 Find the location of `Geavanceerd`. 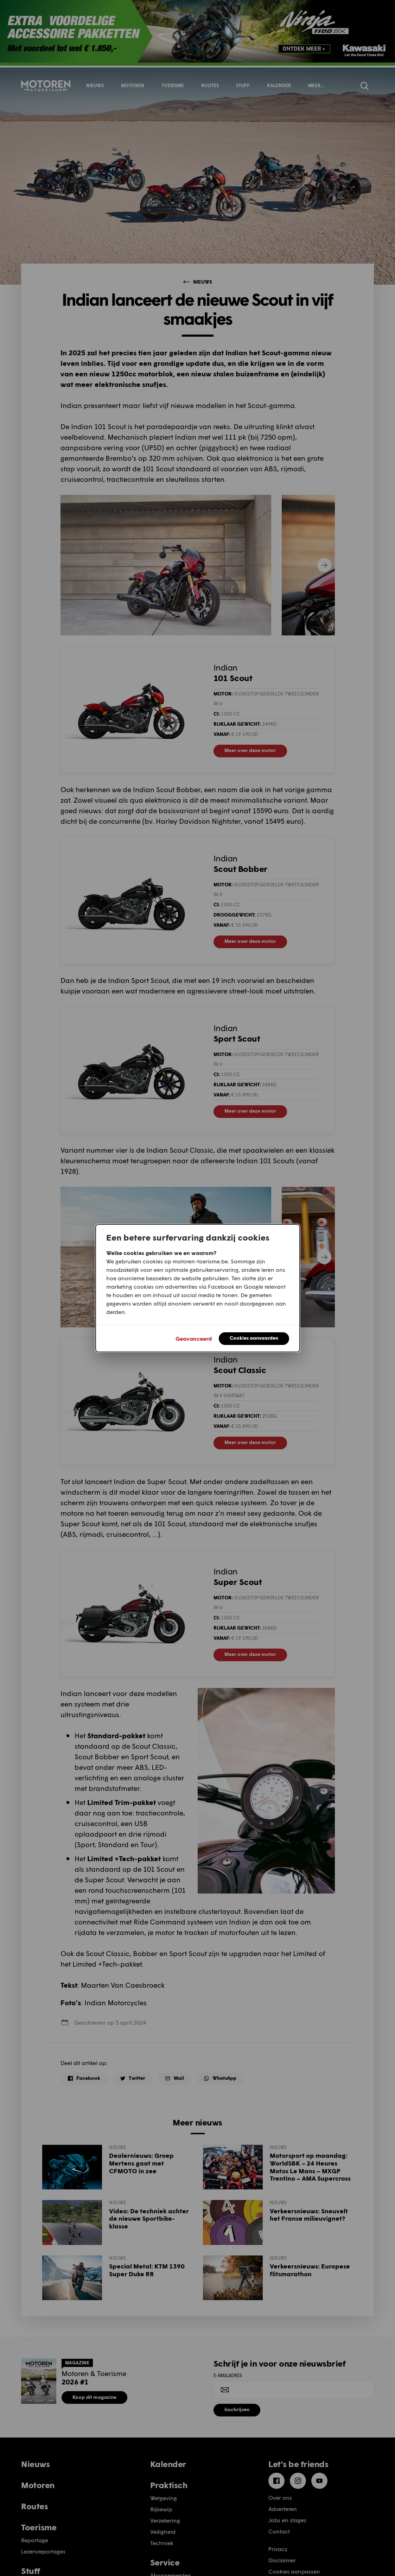

Geavanceerd is located at coordinates (194, 1338).